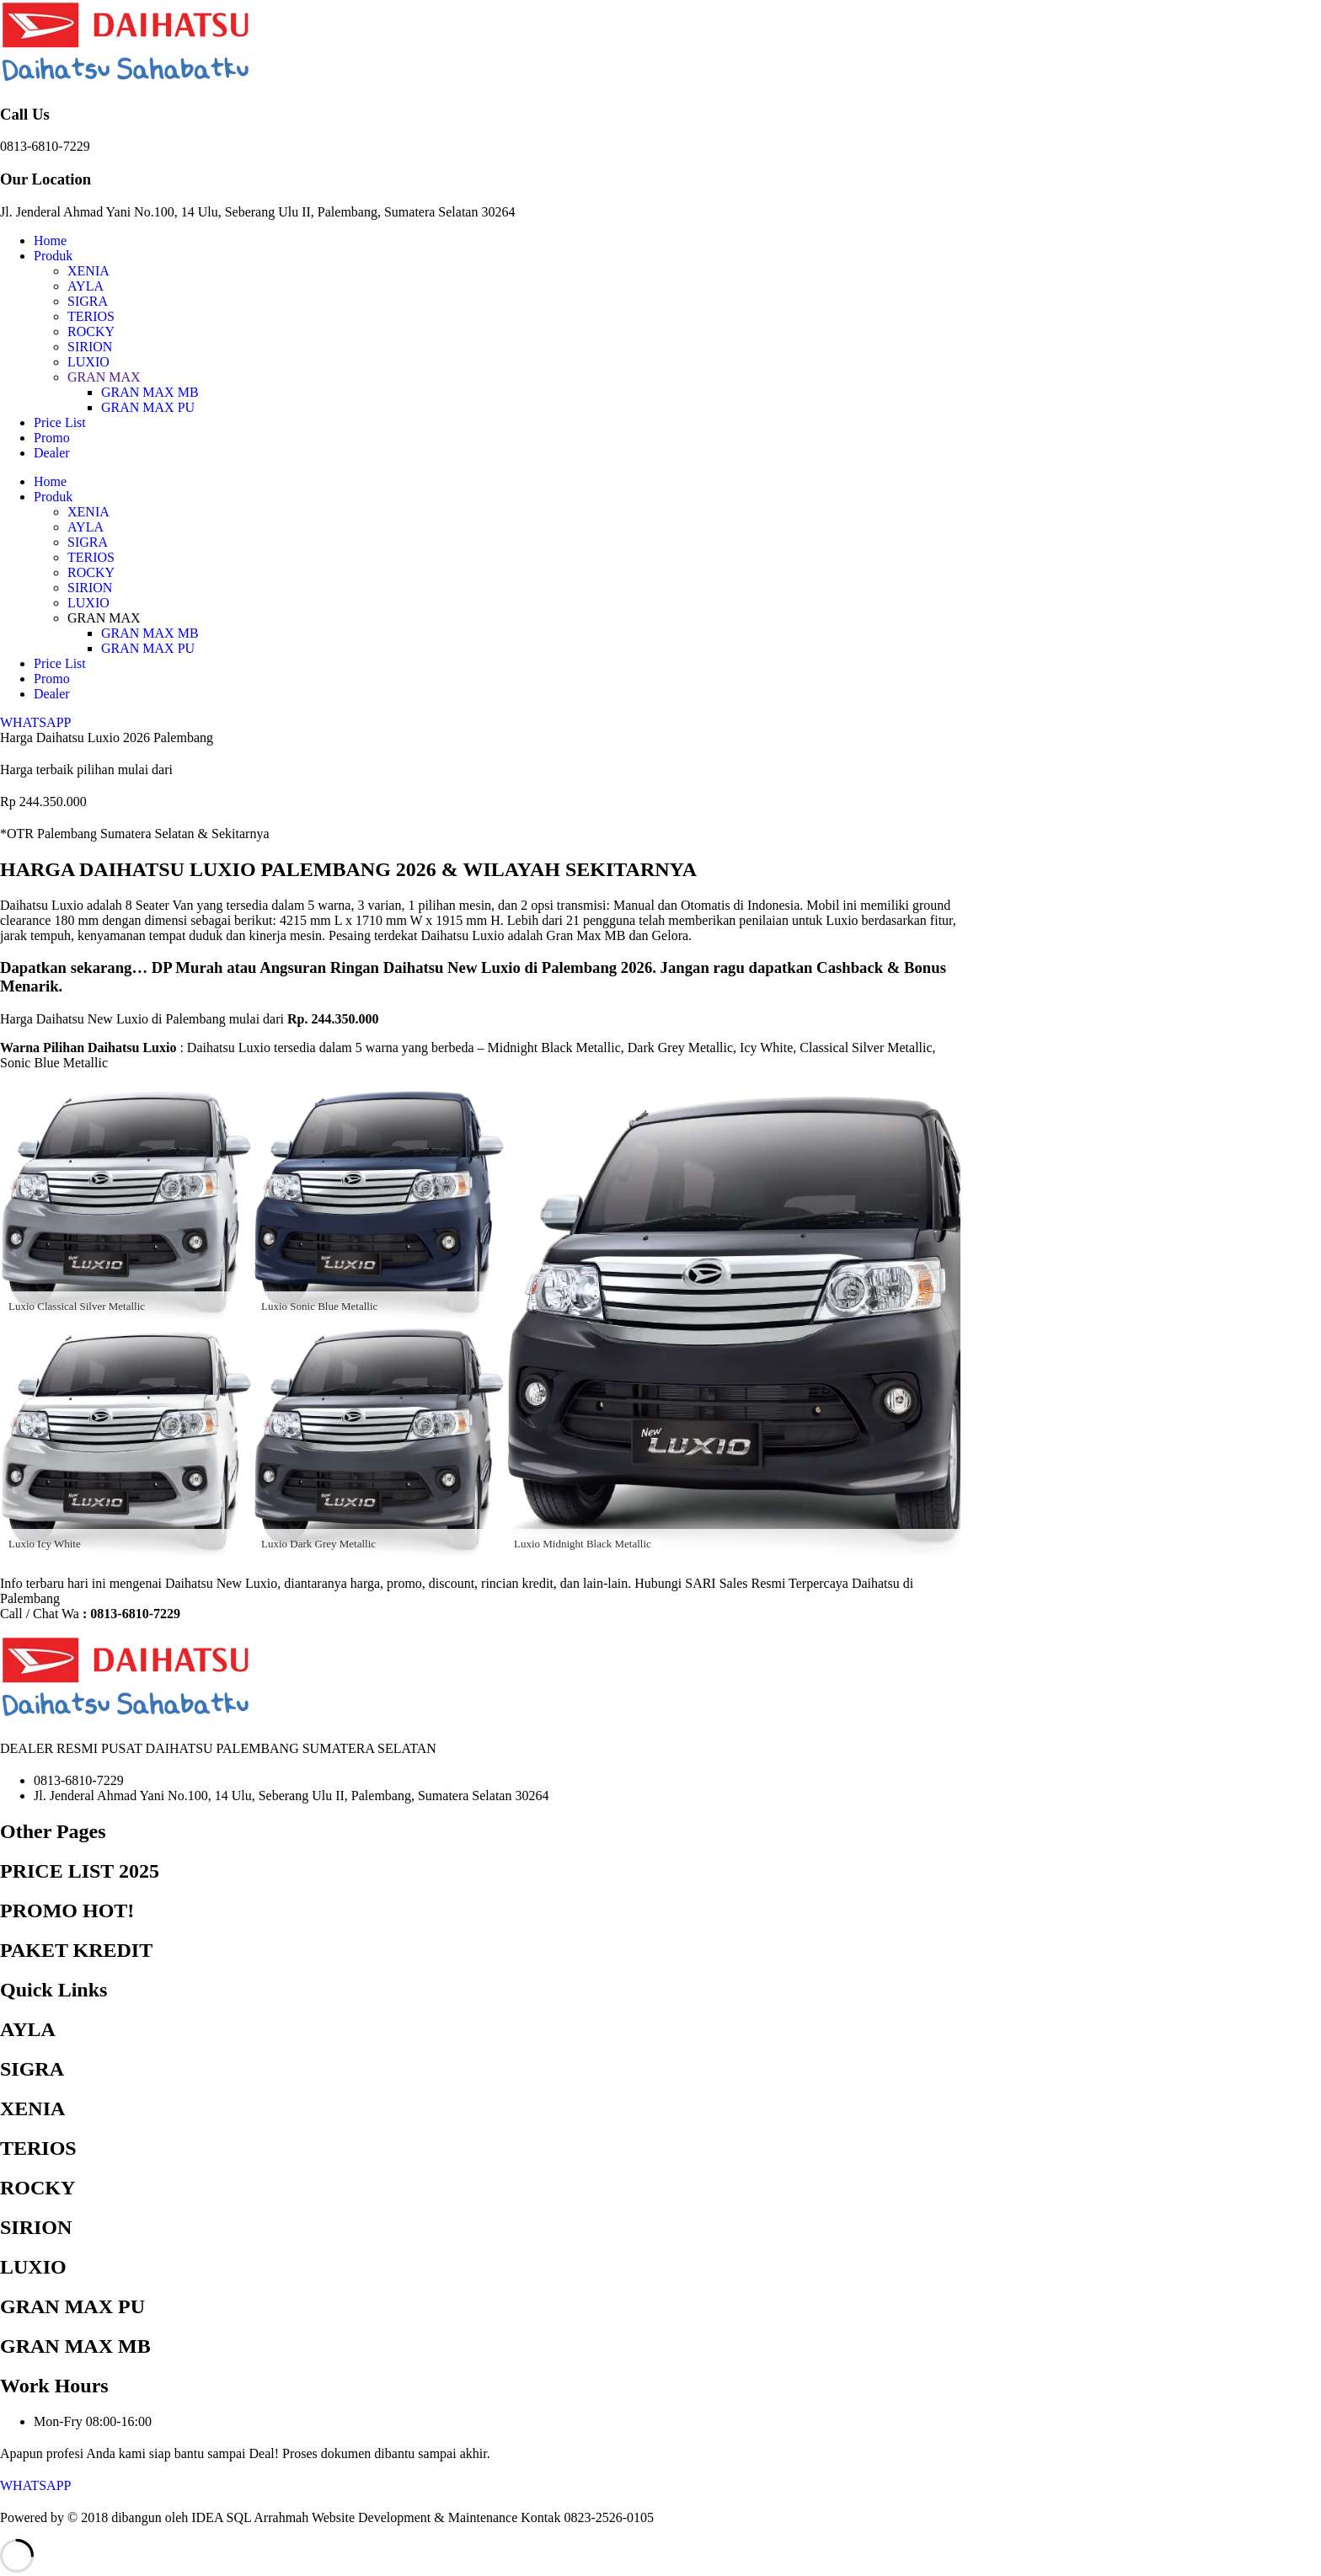 This screenshot has width=1321, height=2576. What do you see at coordinates (53, 256) in the screenshot?
I see `Produk` at bounding box center [53, 256].